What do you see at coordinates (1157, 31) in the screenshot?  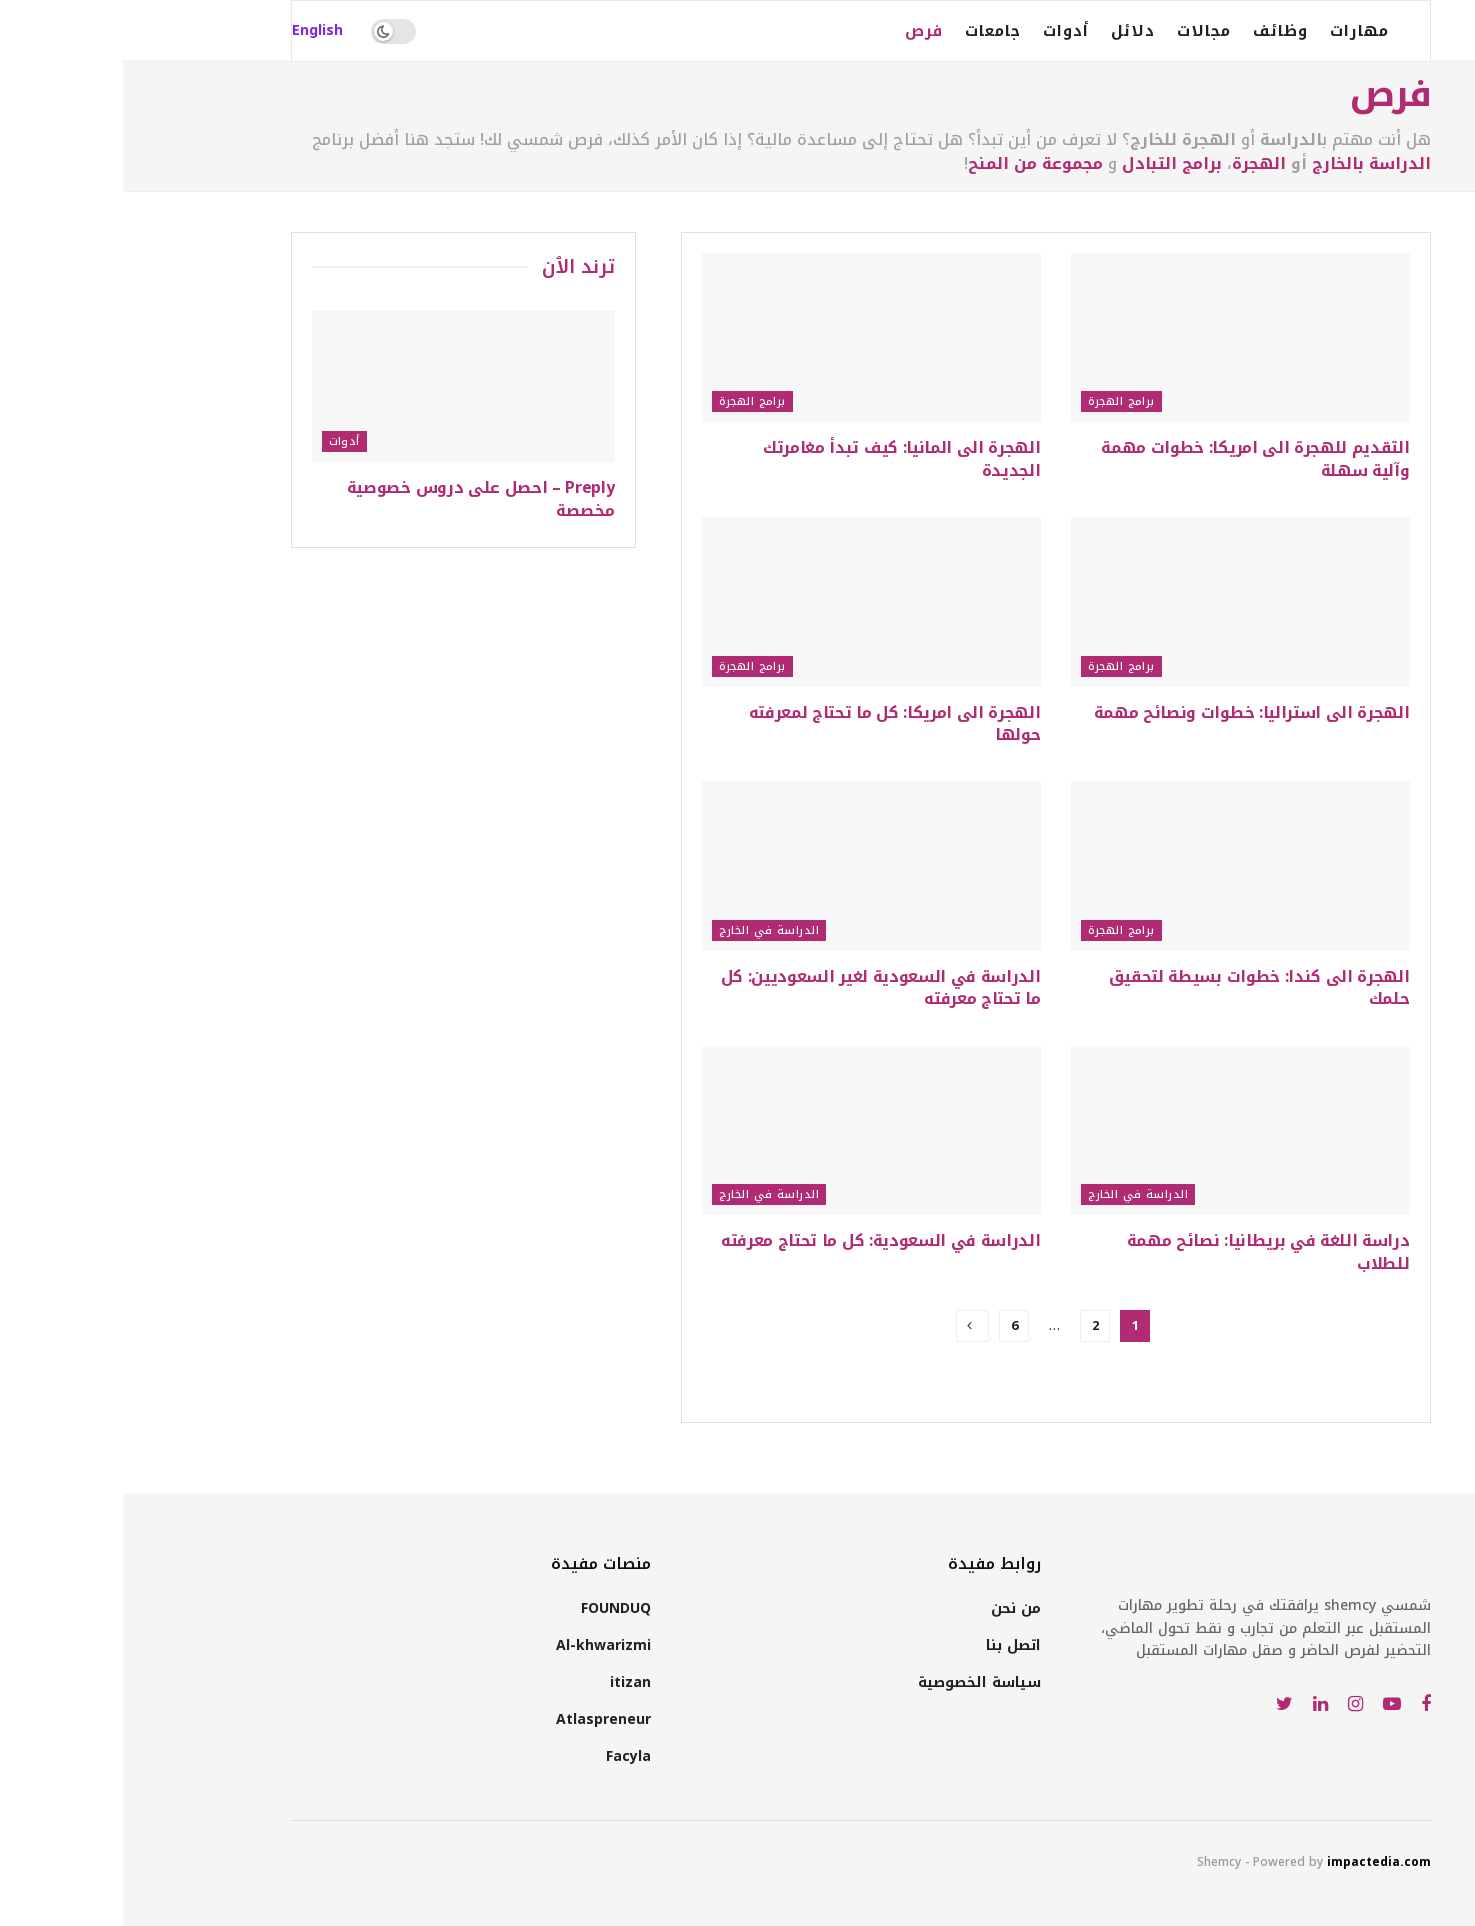 I see `وظائف` at bounding box center [1157, 31].